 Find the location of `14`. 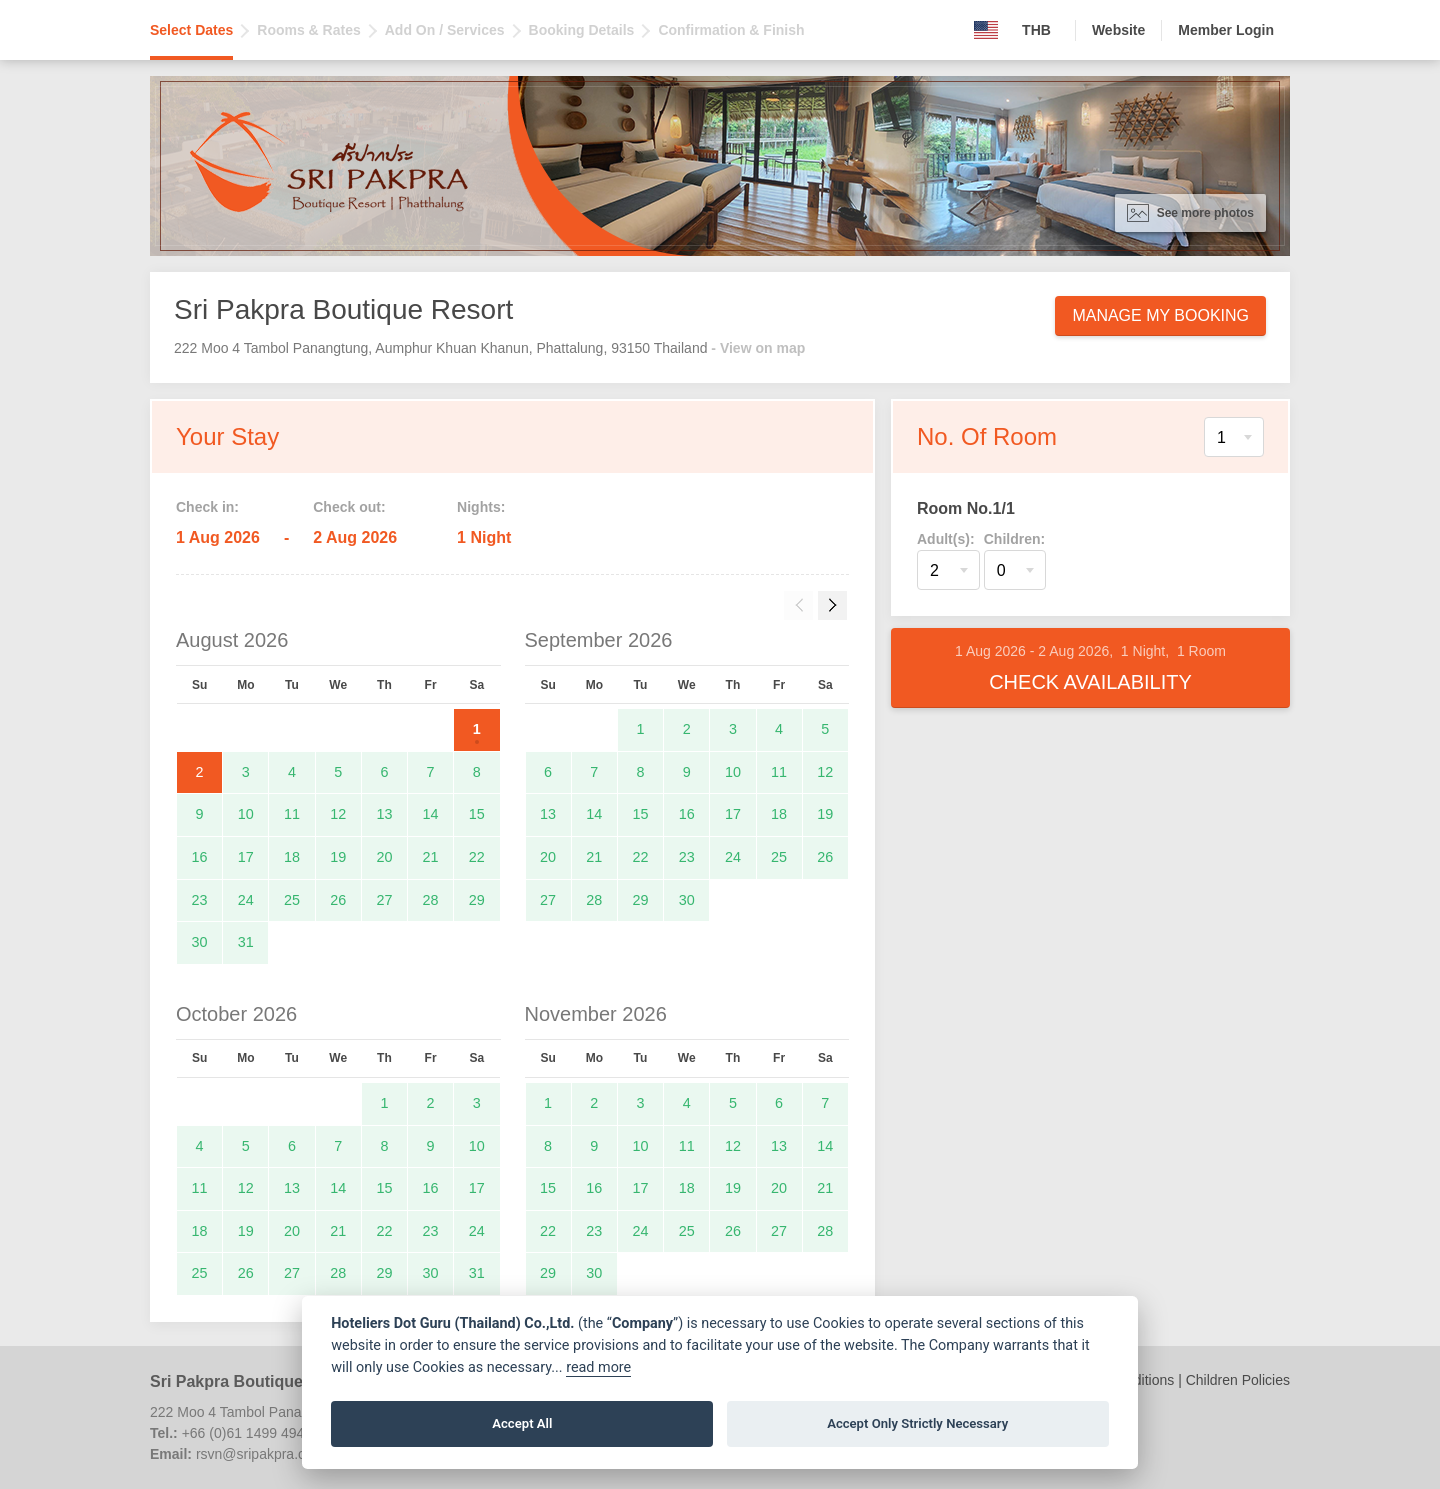

14 is located at coordinates (431, 814).